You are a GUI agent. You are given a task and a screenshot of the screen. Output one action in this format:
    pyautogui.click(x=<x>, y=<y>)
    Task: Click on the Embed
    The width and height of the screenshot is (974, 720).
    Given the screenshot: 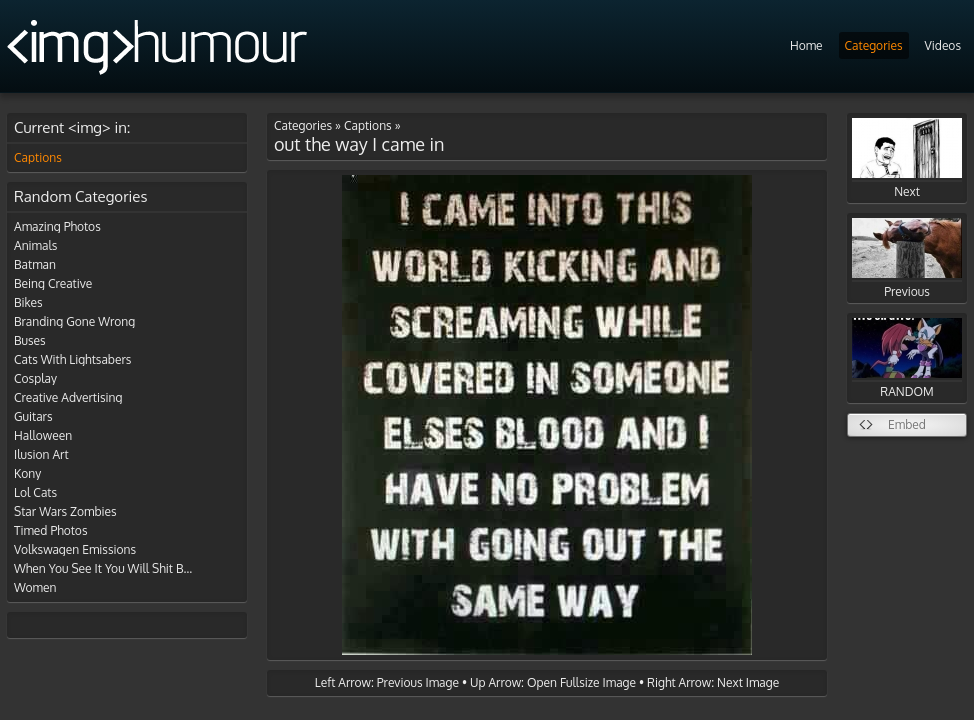 What is the action you would take?
    pyautogui.click(x=907, y=424)
    